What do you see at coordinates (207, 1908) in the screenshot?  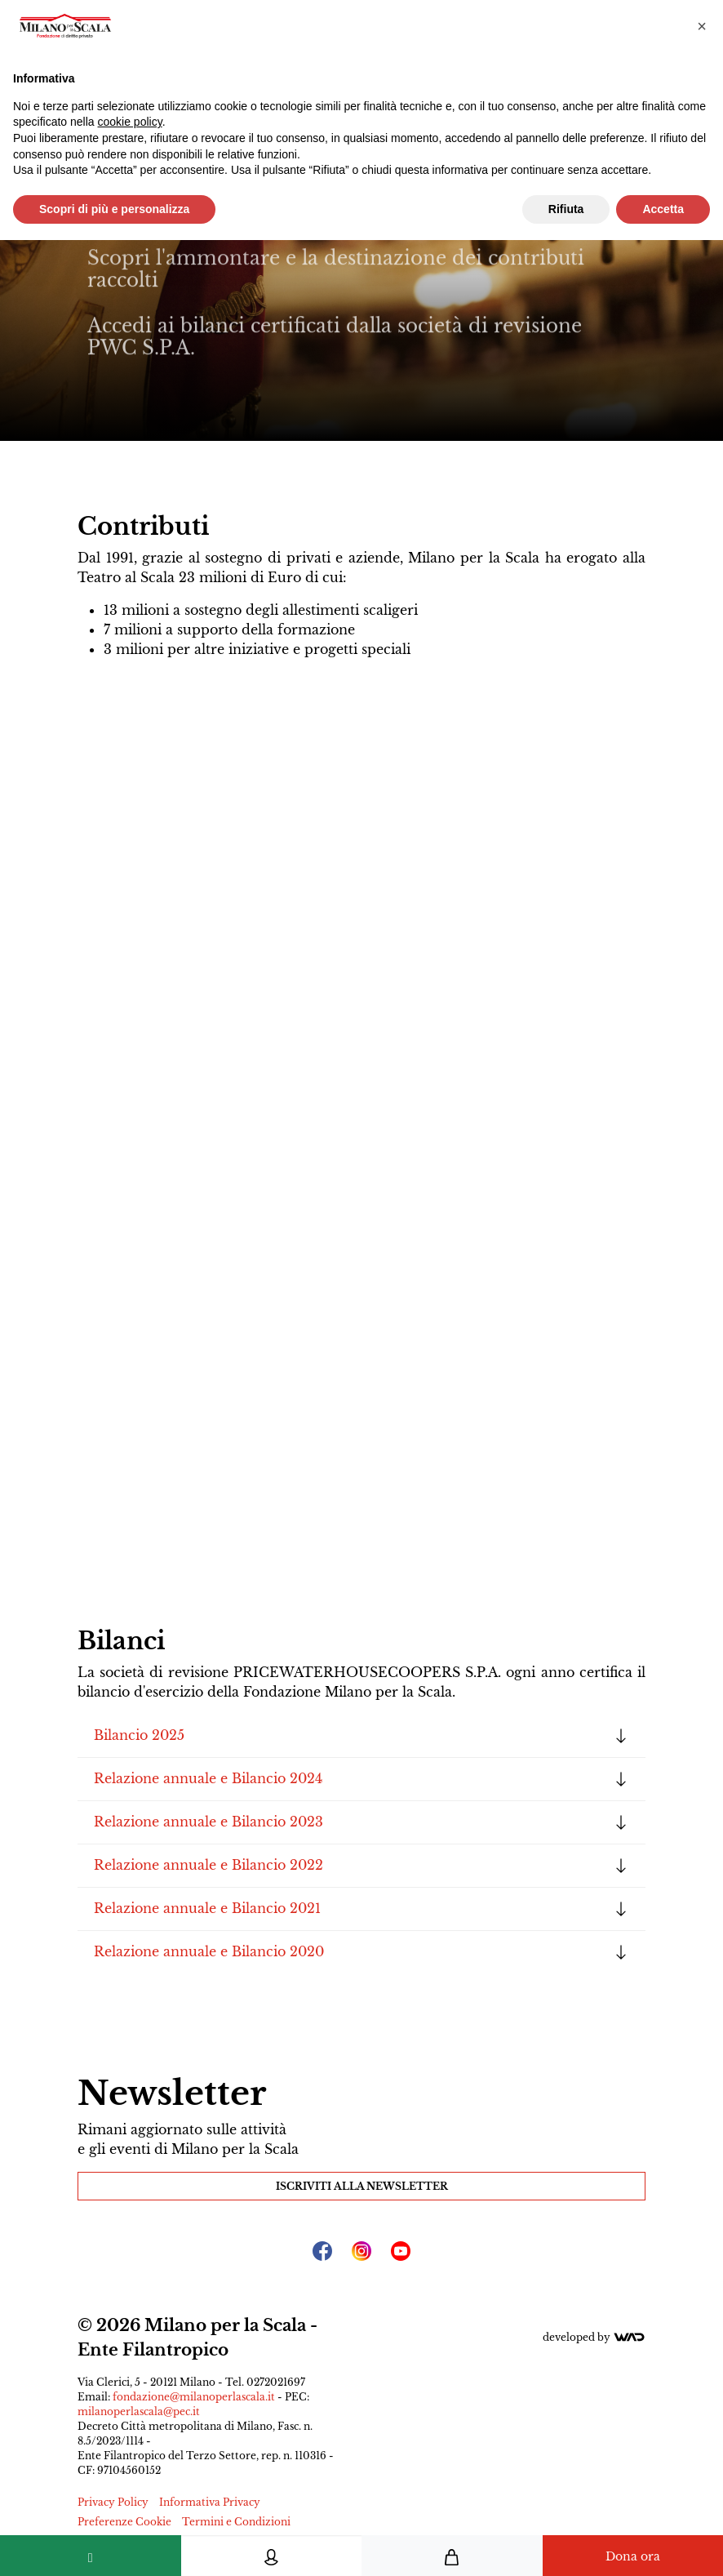 I see `Relazione annuale e Bilancio 2021` at bounding box center [207, 1908].